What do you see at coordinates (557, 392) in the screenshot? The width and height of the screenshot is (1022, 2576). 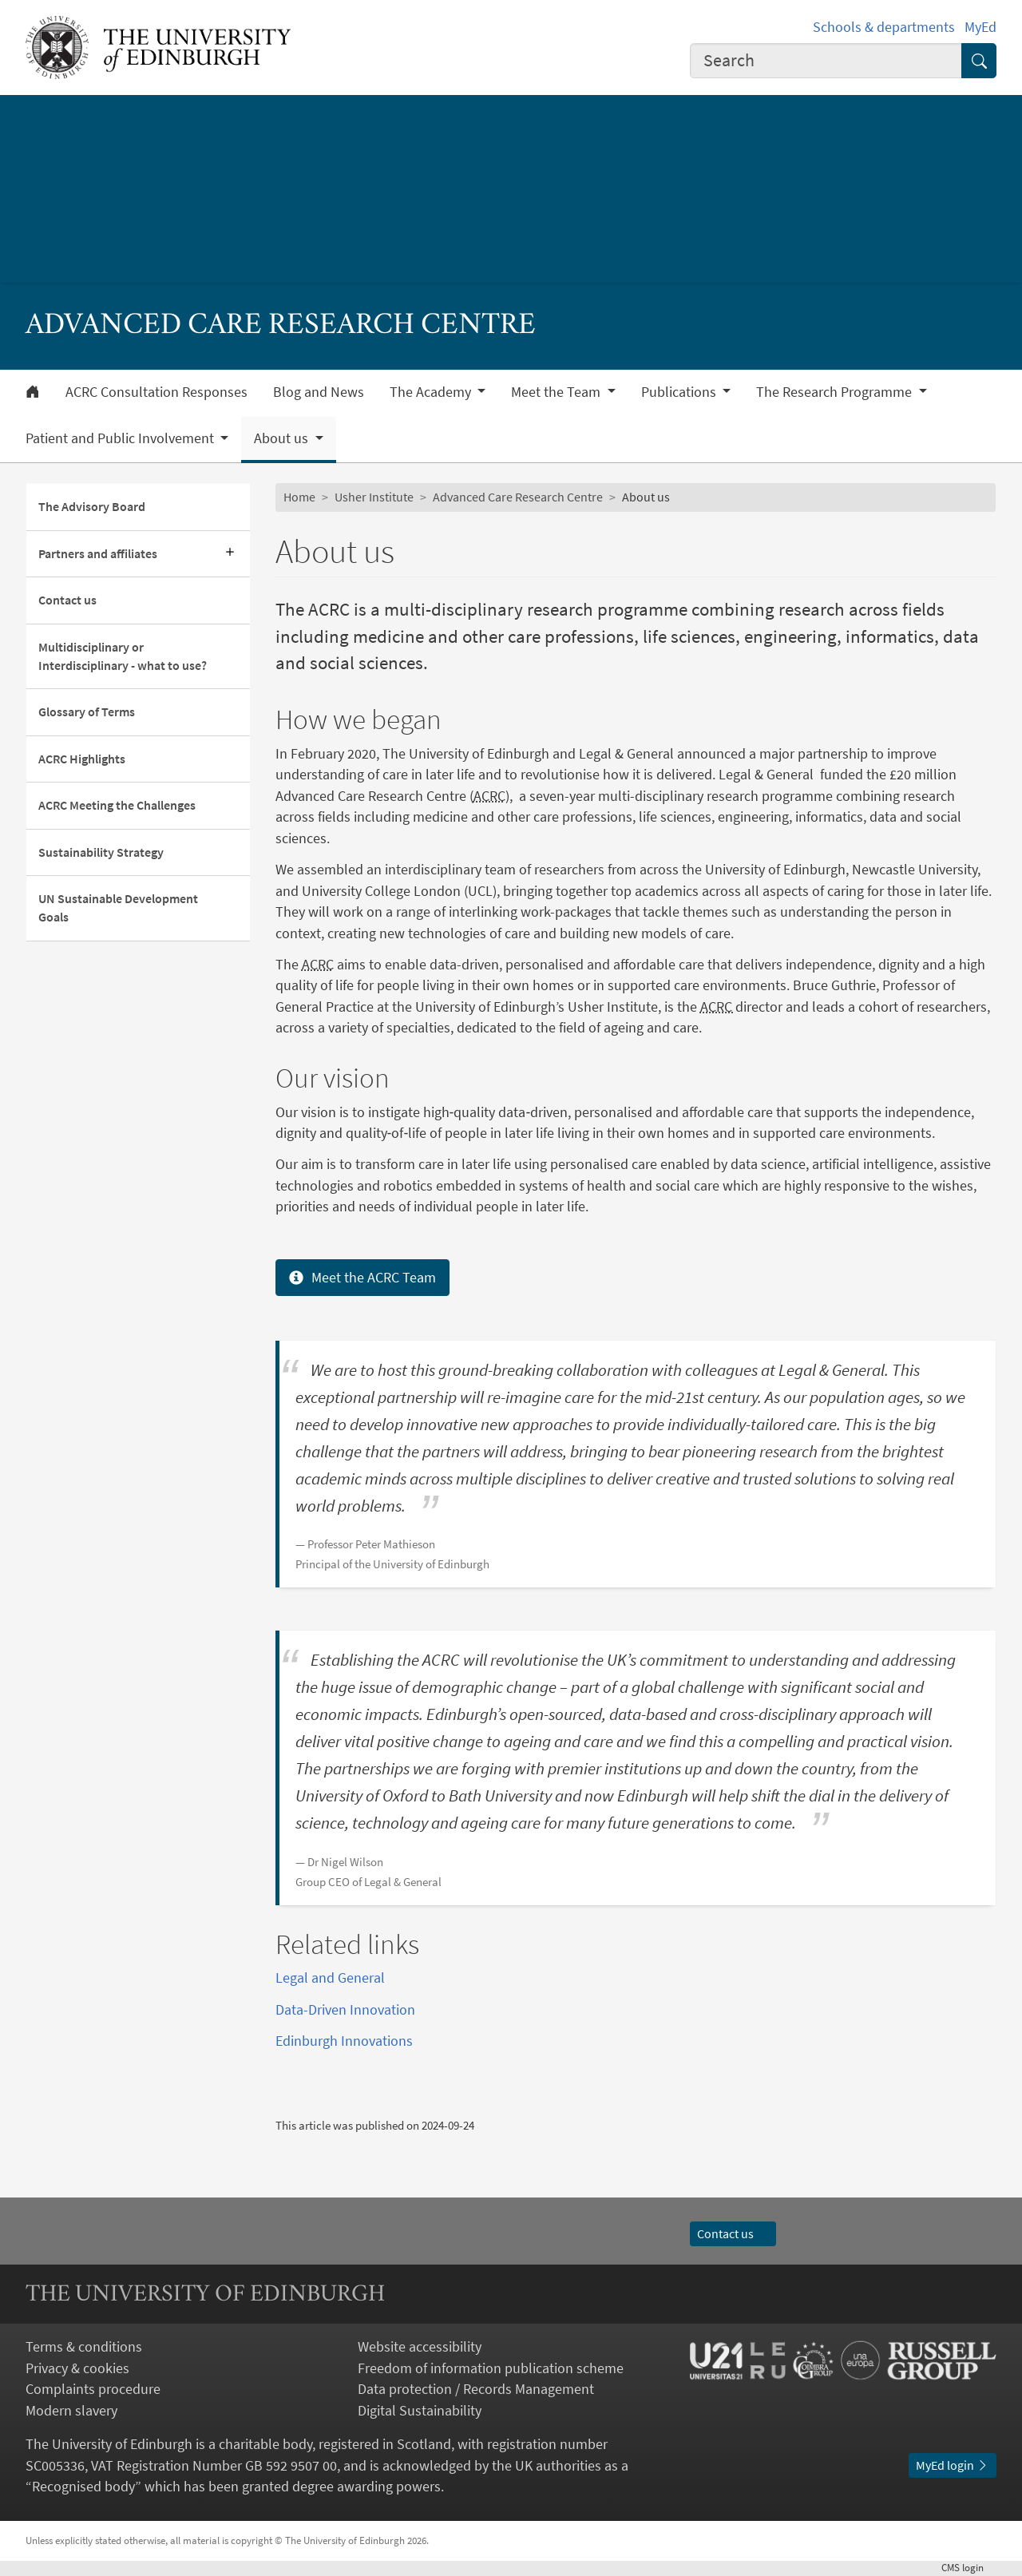 I see `Meet the Team [button]` at bounding box center [557, 392].